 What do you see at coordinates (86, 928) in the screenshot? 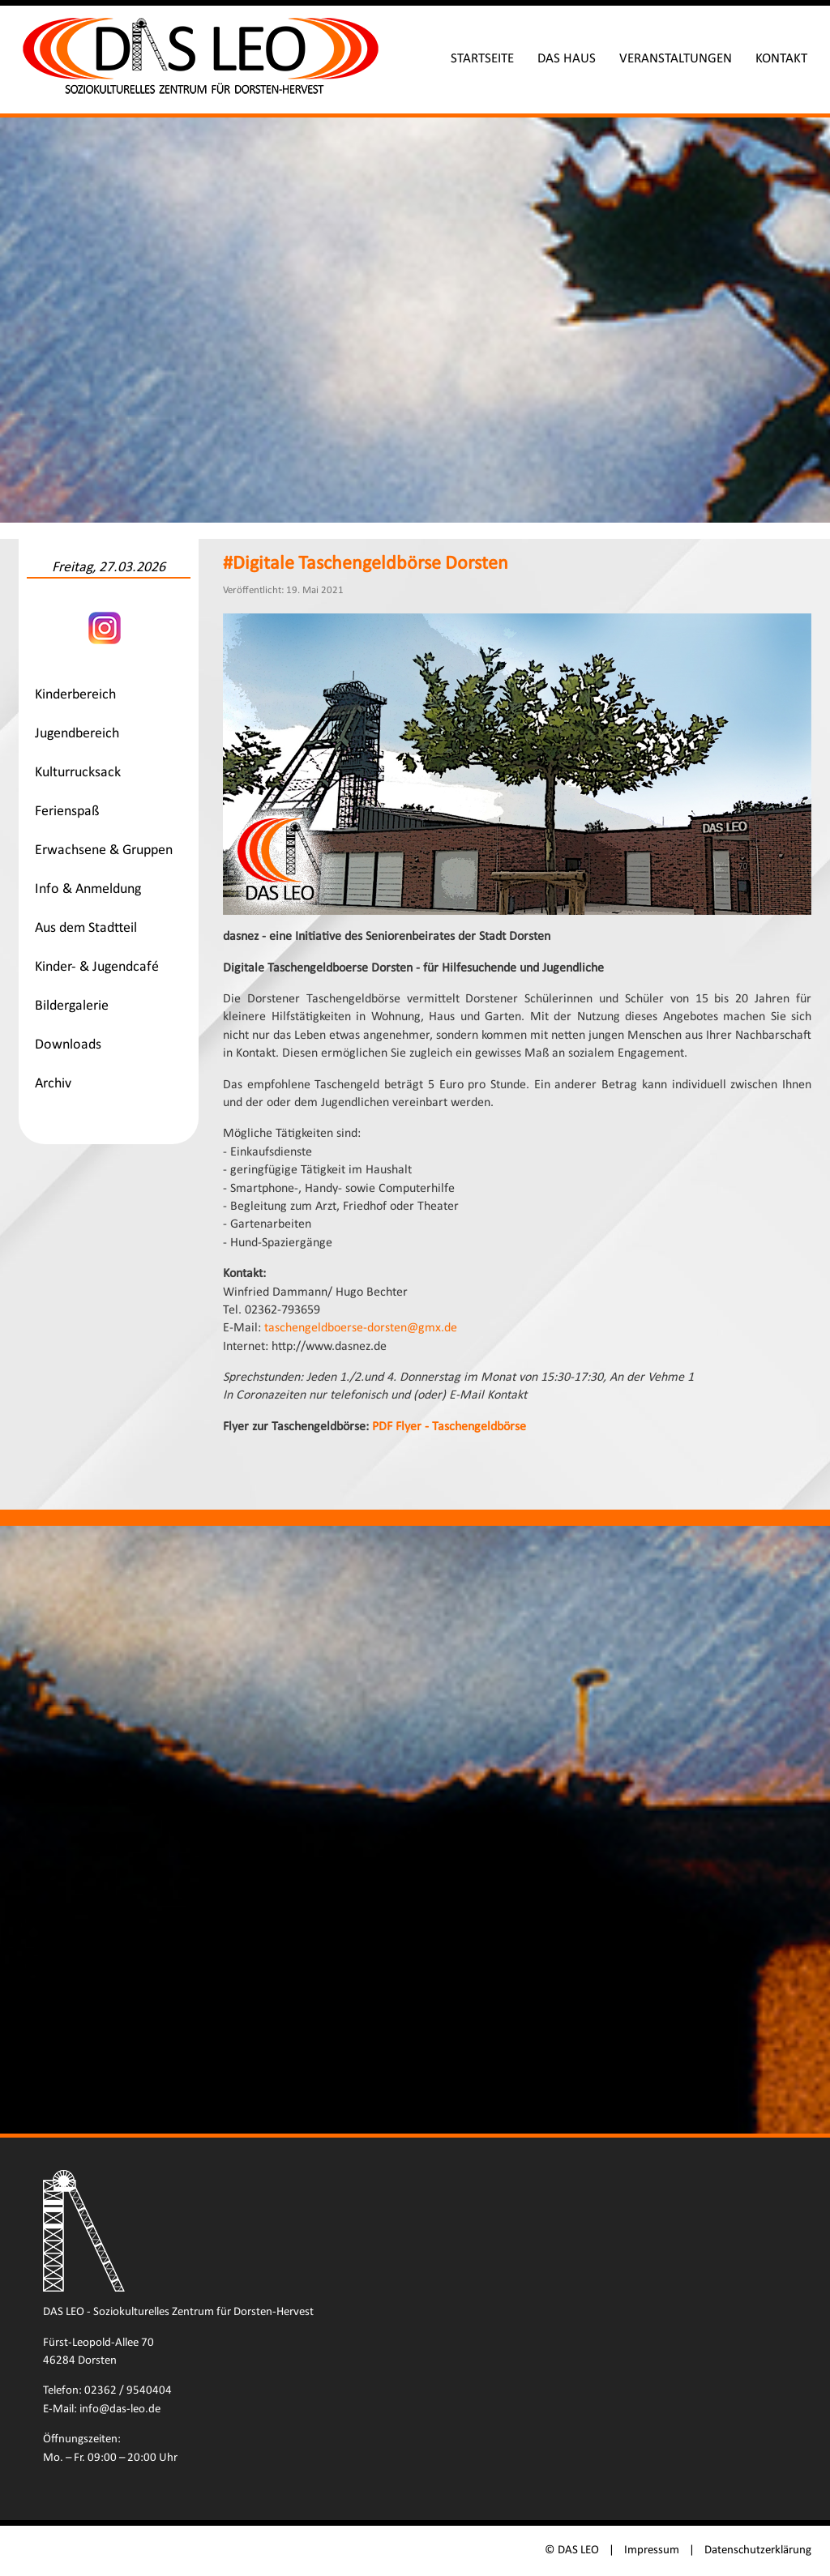
I see `Aus dem Stadtteil` at bounding box center [86, 928].